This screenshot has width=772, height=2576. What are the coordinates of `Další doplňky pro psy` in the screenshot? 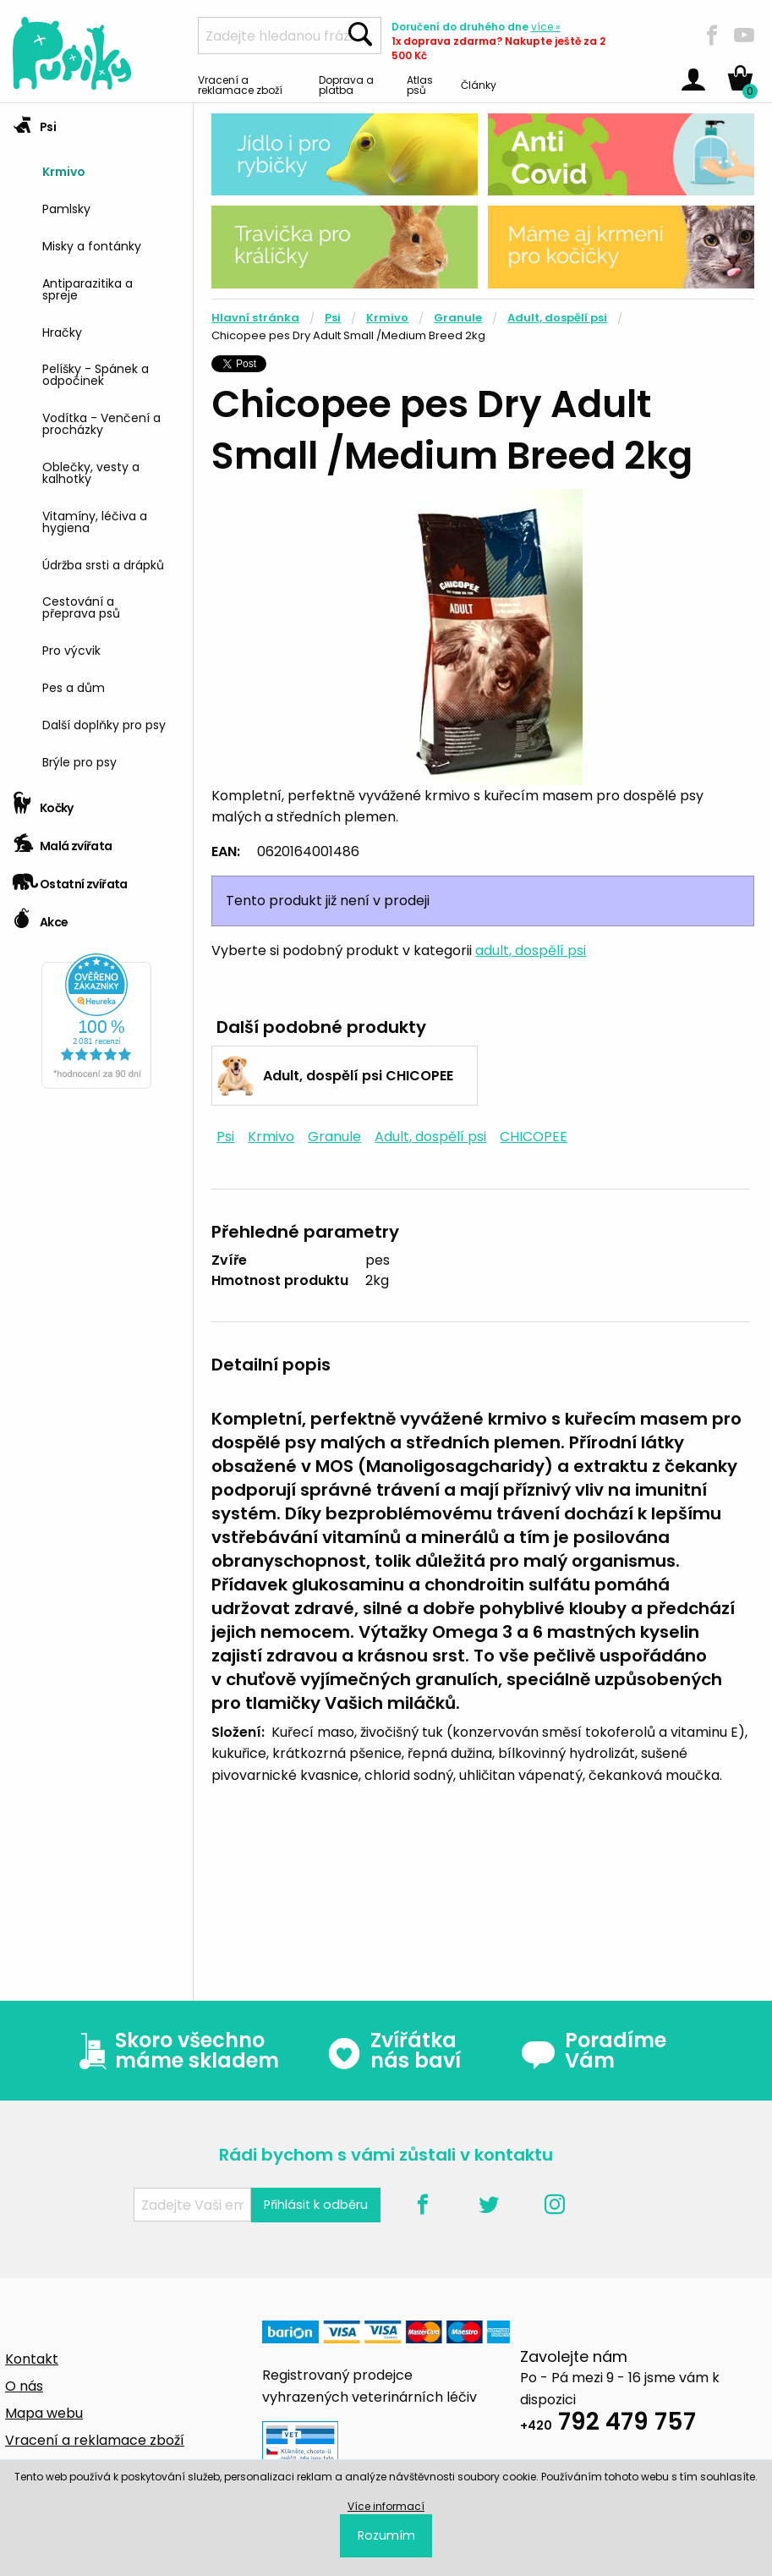 It's located at (104, 724).